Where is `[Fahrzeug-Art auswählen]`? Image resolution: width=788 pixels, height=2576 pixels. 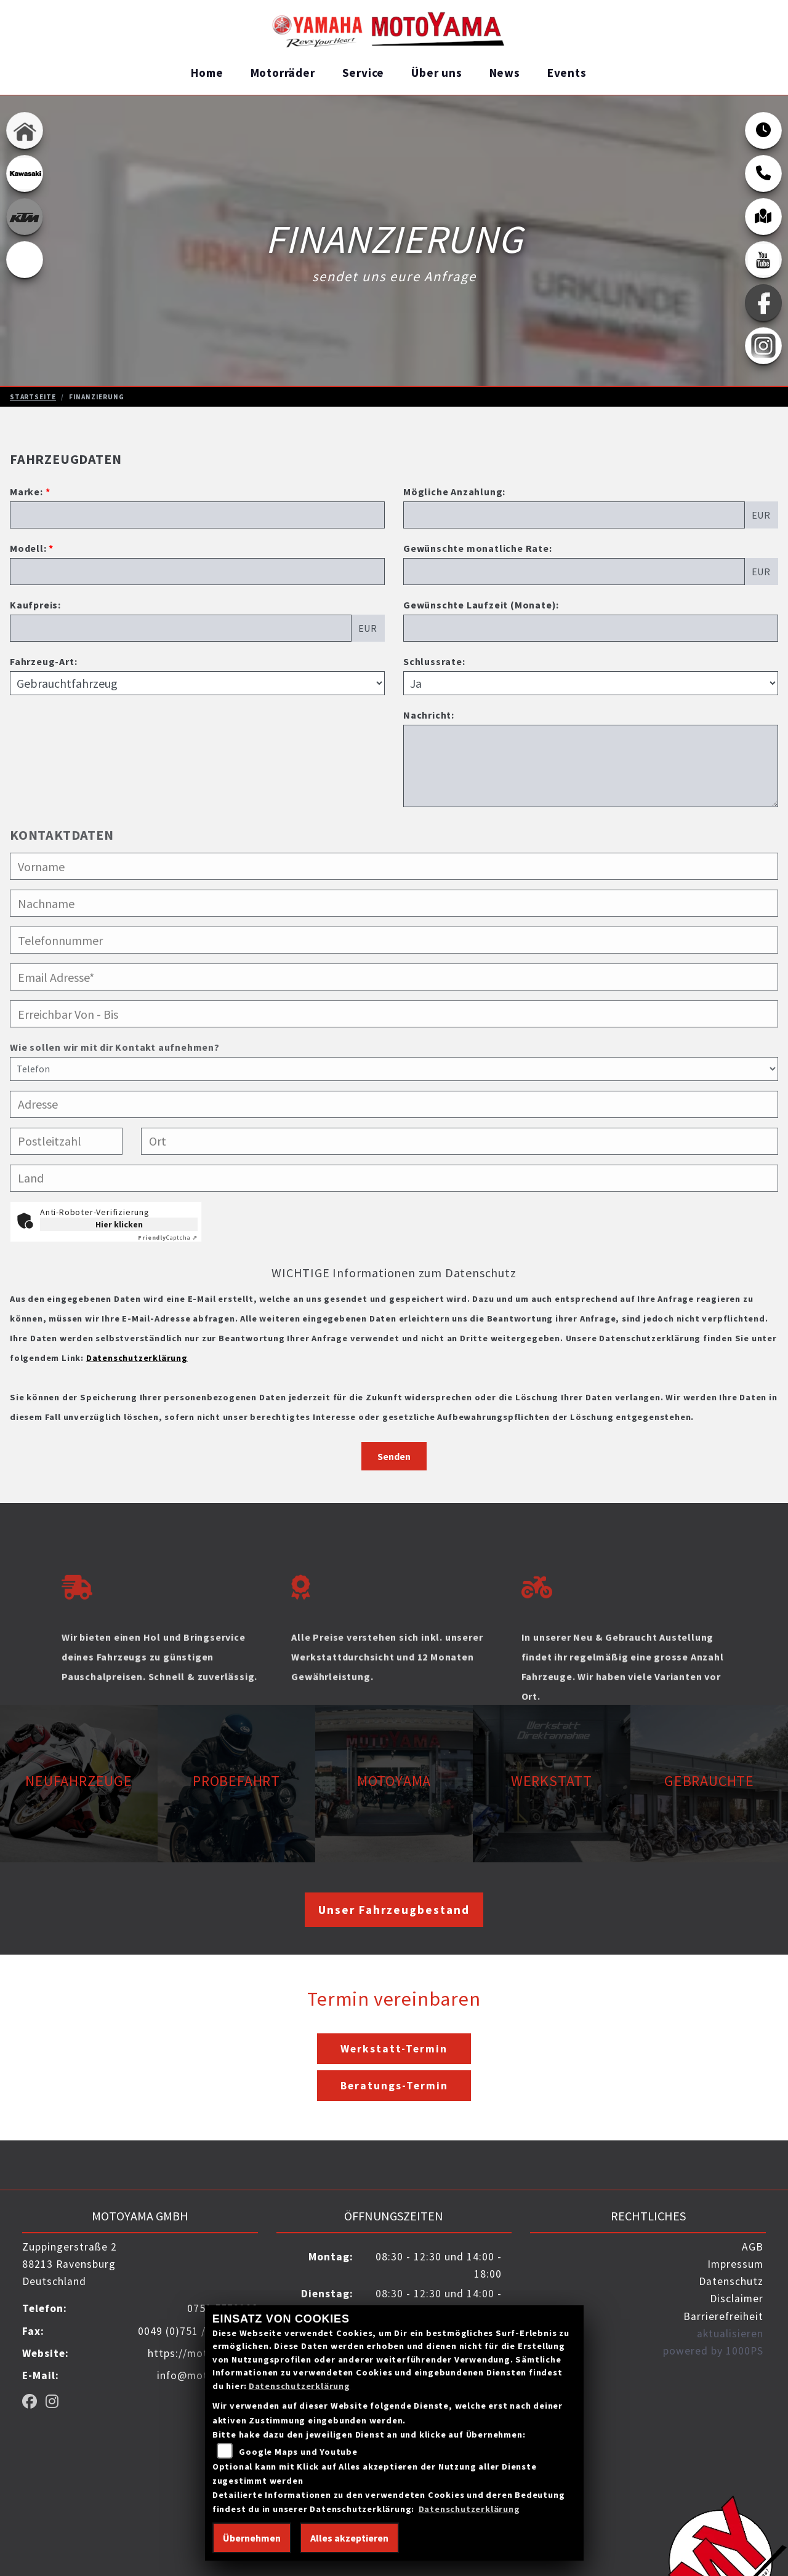 [Fahrzeug-Art auswählen] is located at coordinates (197, 683).